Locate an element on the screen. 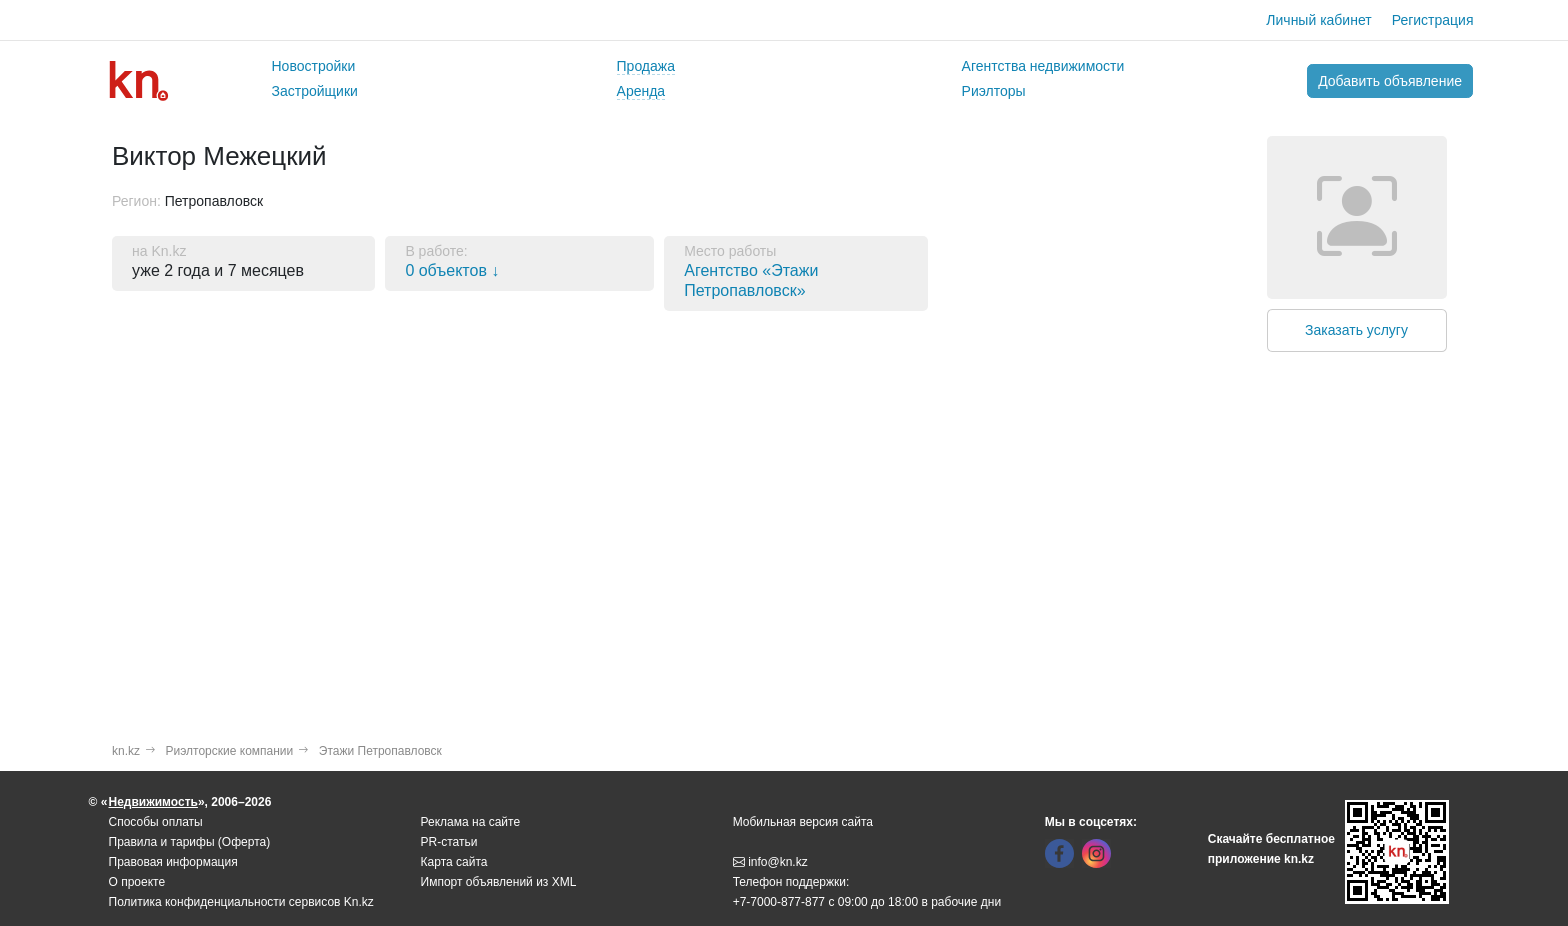 This screenshot has width=1568, height=926. Риэлторские компании is located at coordinates (230, 751).